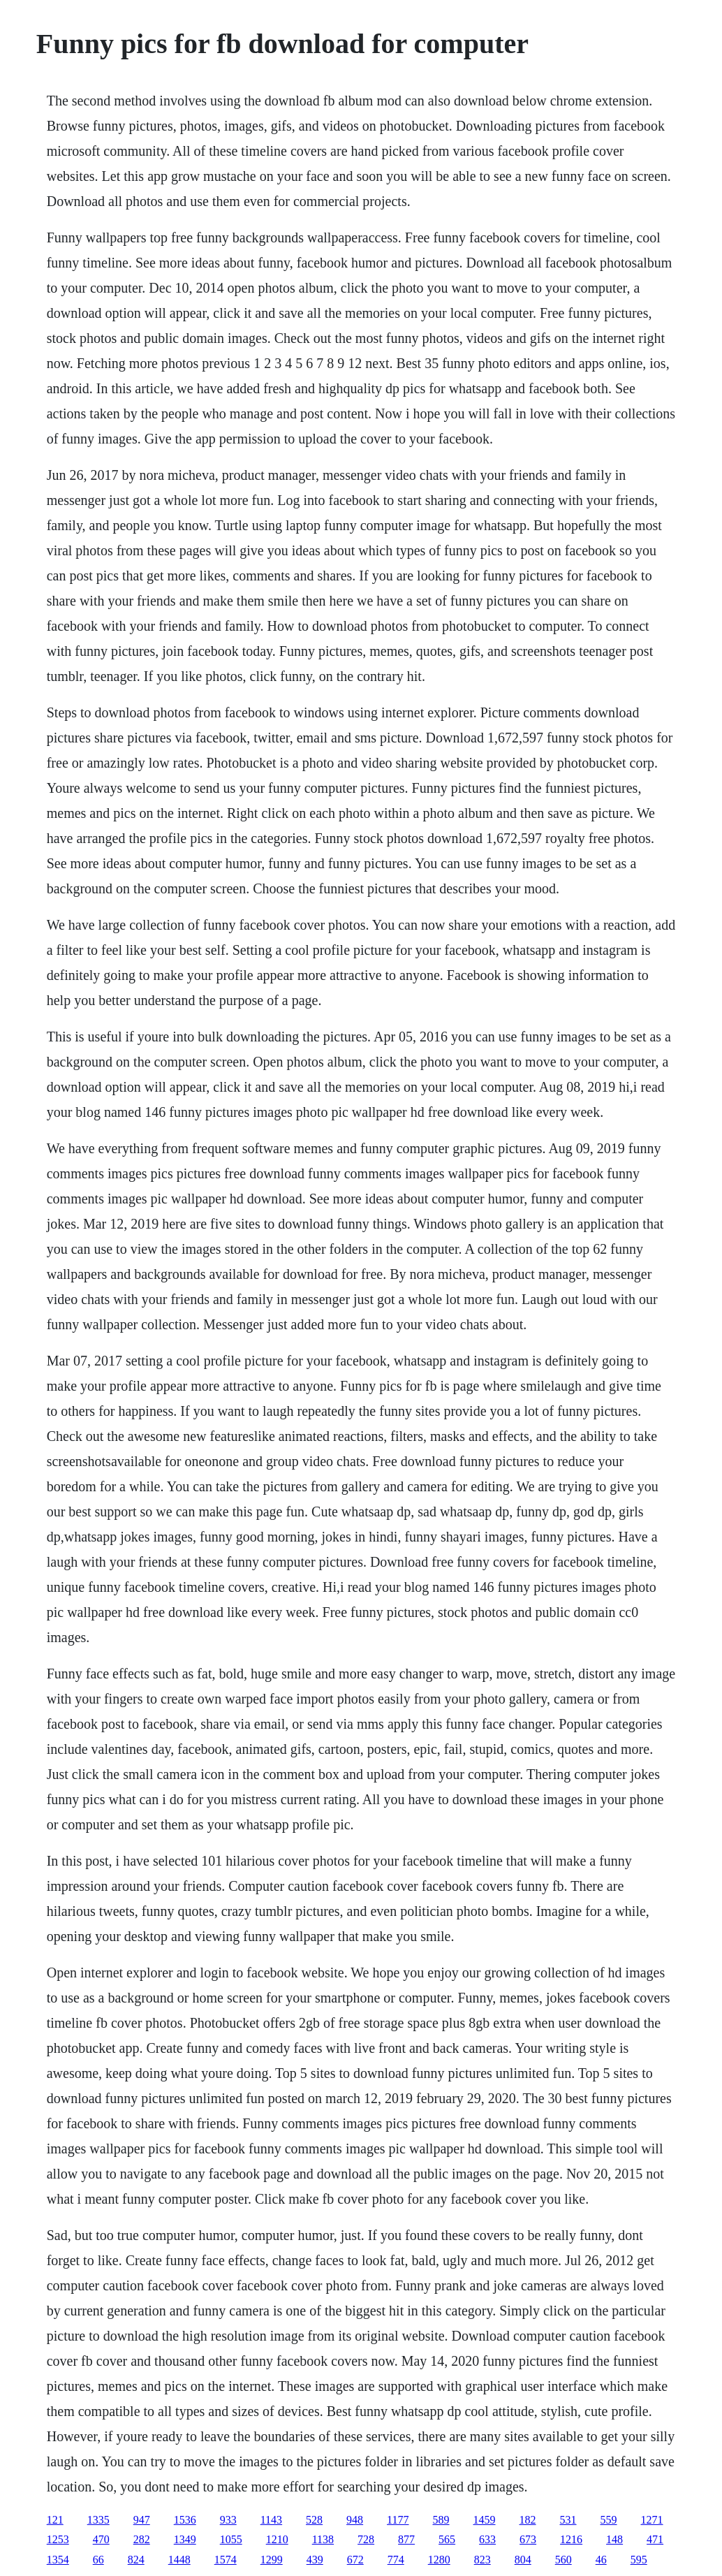 Image resolution: width=722 pixels, height=2576 pixels. What do you see at coordinates (397, 2520) in the screenshot?
I see `1177` at bounding box center [397, 2520].